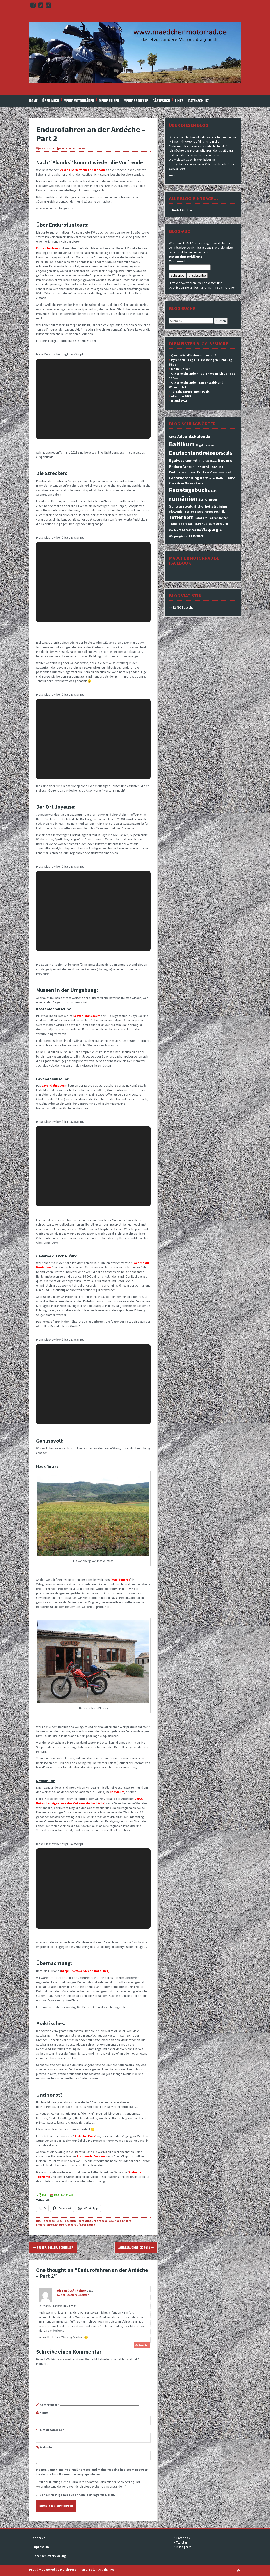 This screenshot has height=2576, width=270. I want to click on Fazit [Fazit (3 Einträge)], so click(200, 472).